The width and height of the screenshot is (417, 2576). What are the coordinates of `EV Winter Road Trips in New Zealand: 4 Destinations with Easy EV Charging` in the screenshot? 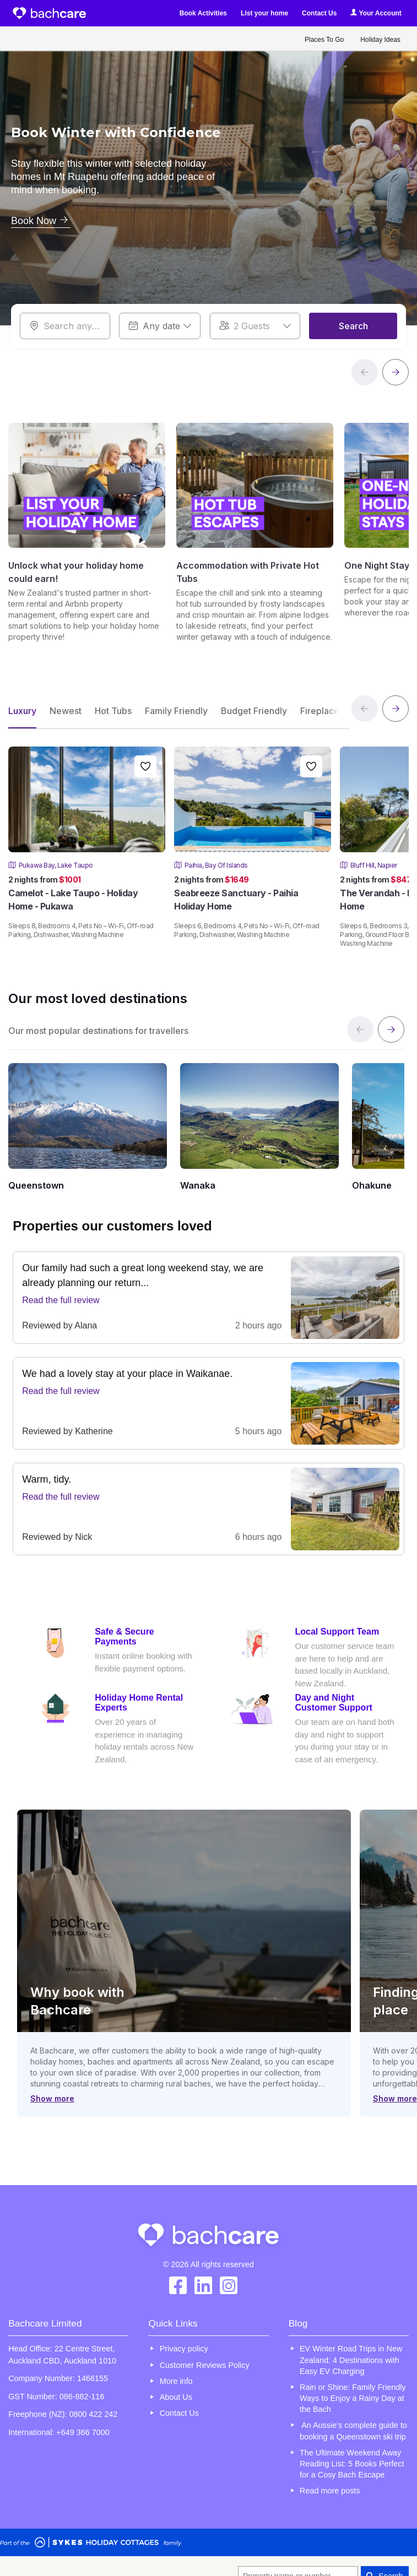 It's located at (351, 2359).